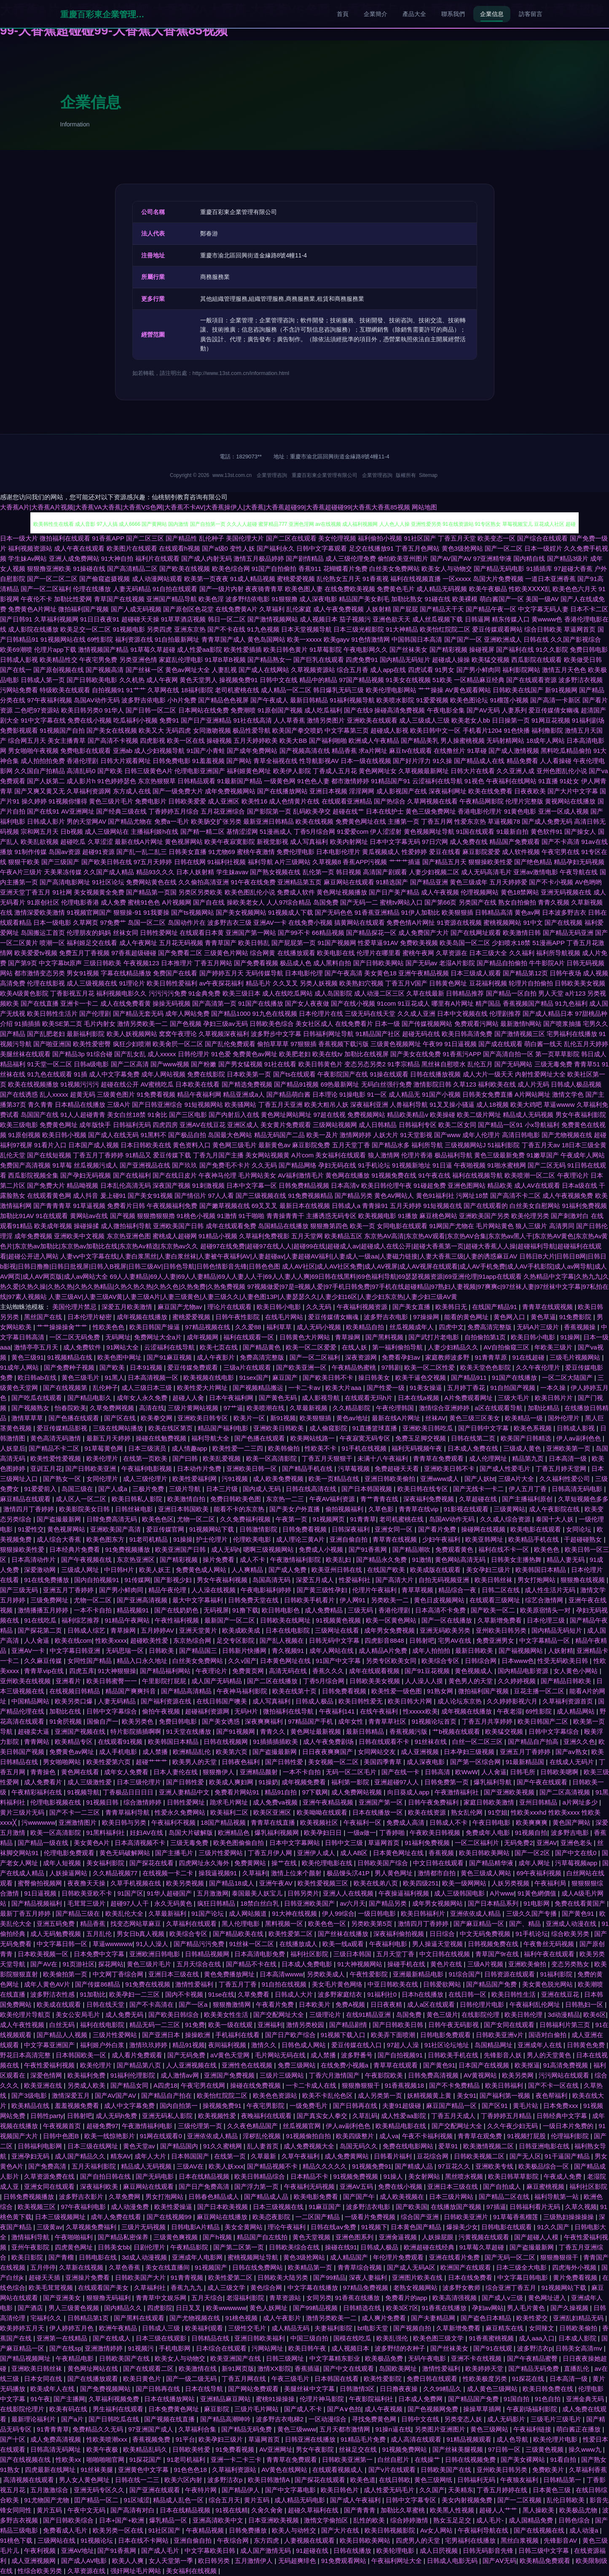 This screenshot has height=2576, width=609. What do you see at coordinates (44, 2378) in the screenshot?
I see `日本女同在线` at bounding box center [44, 2378].